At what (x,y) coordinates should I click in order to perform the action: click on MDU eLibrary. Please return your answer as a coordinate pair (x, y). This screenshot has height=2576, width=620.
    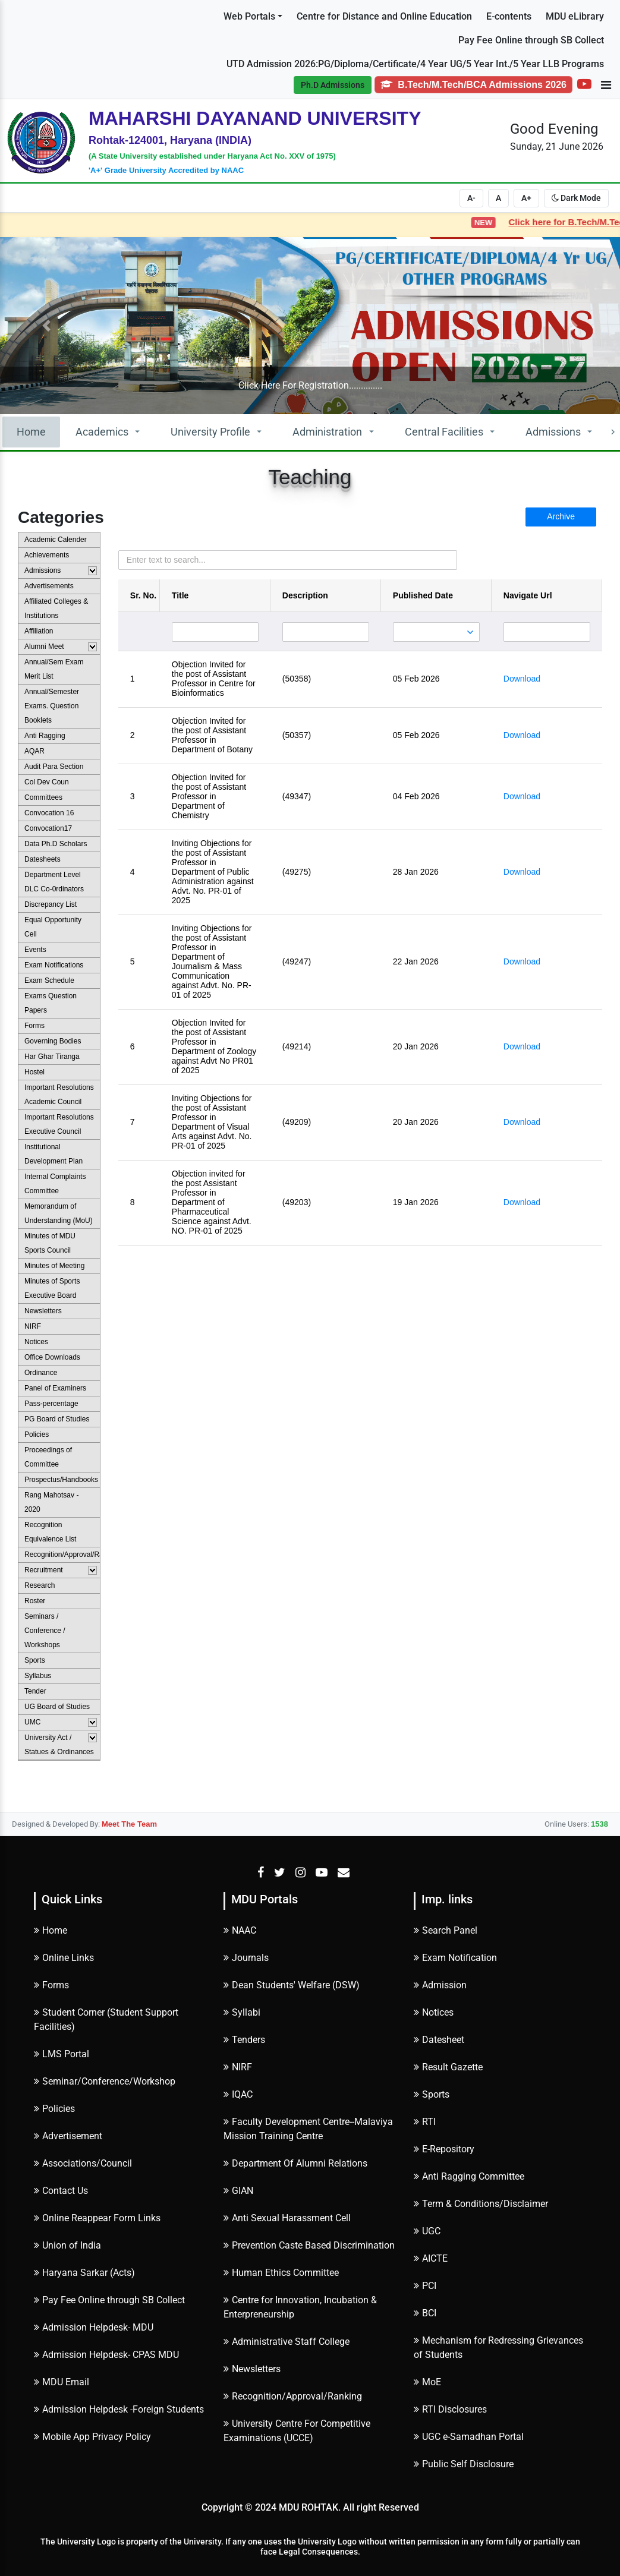
    Looking at the image, I should click on (575, 16).